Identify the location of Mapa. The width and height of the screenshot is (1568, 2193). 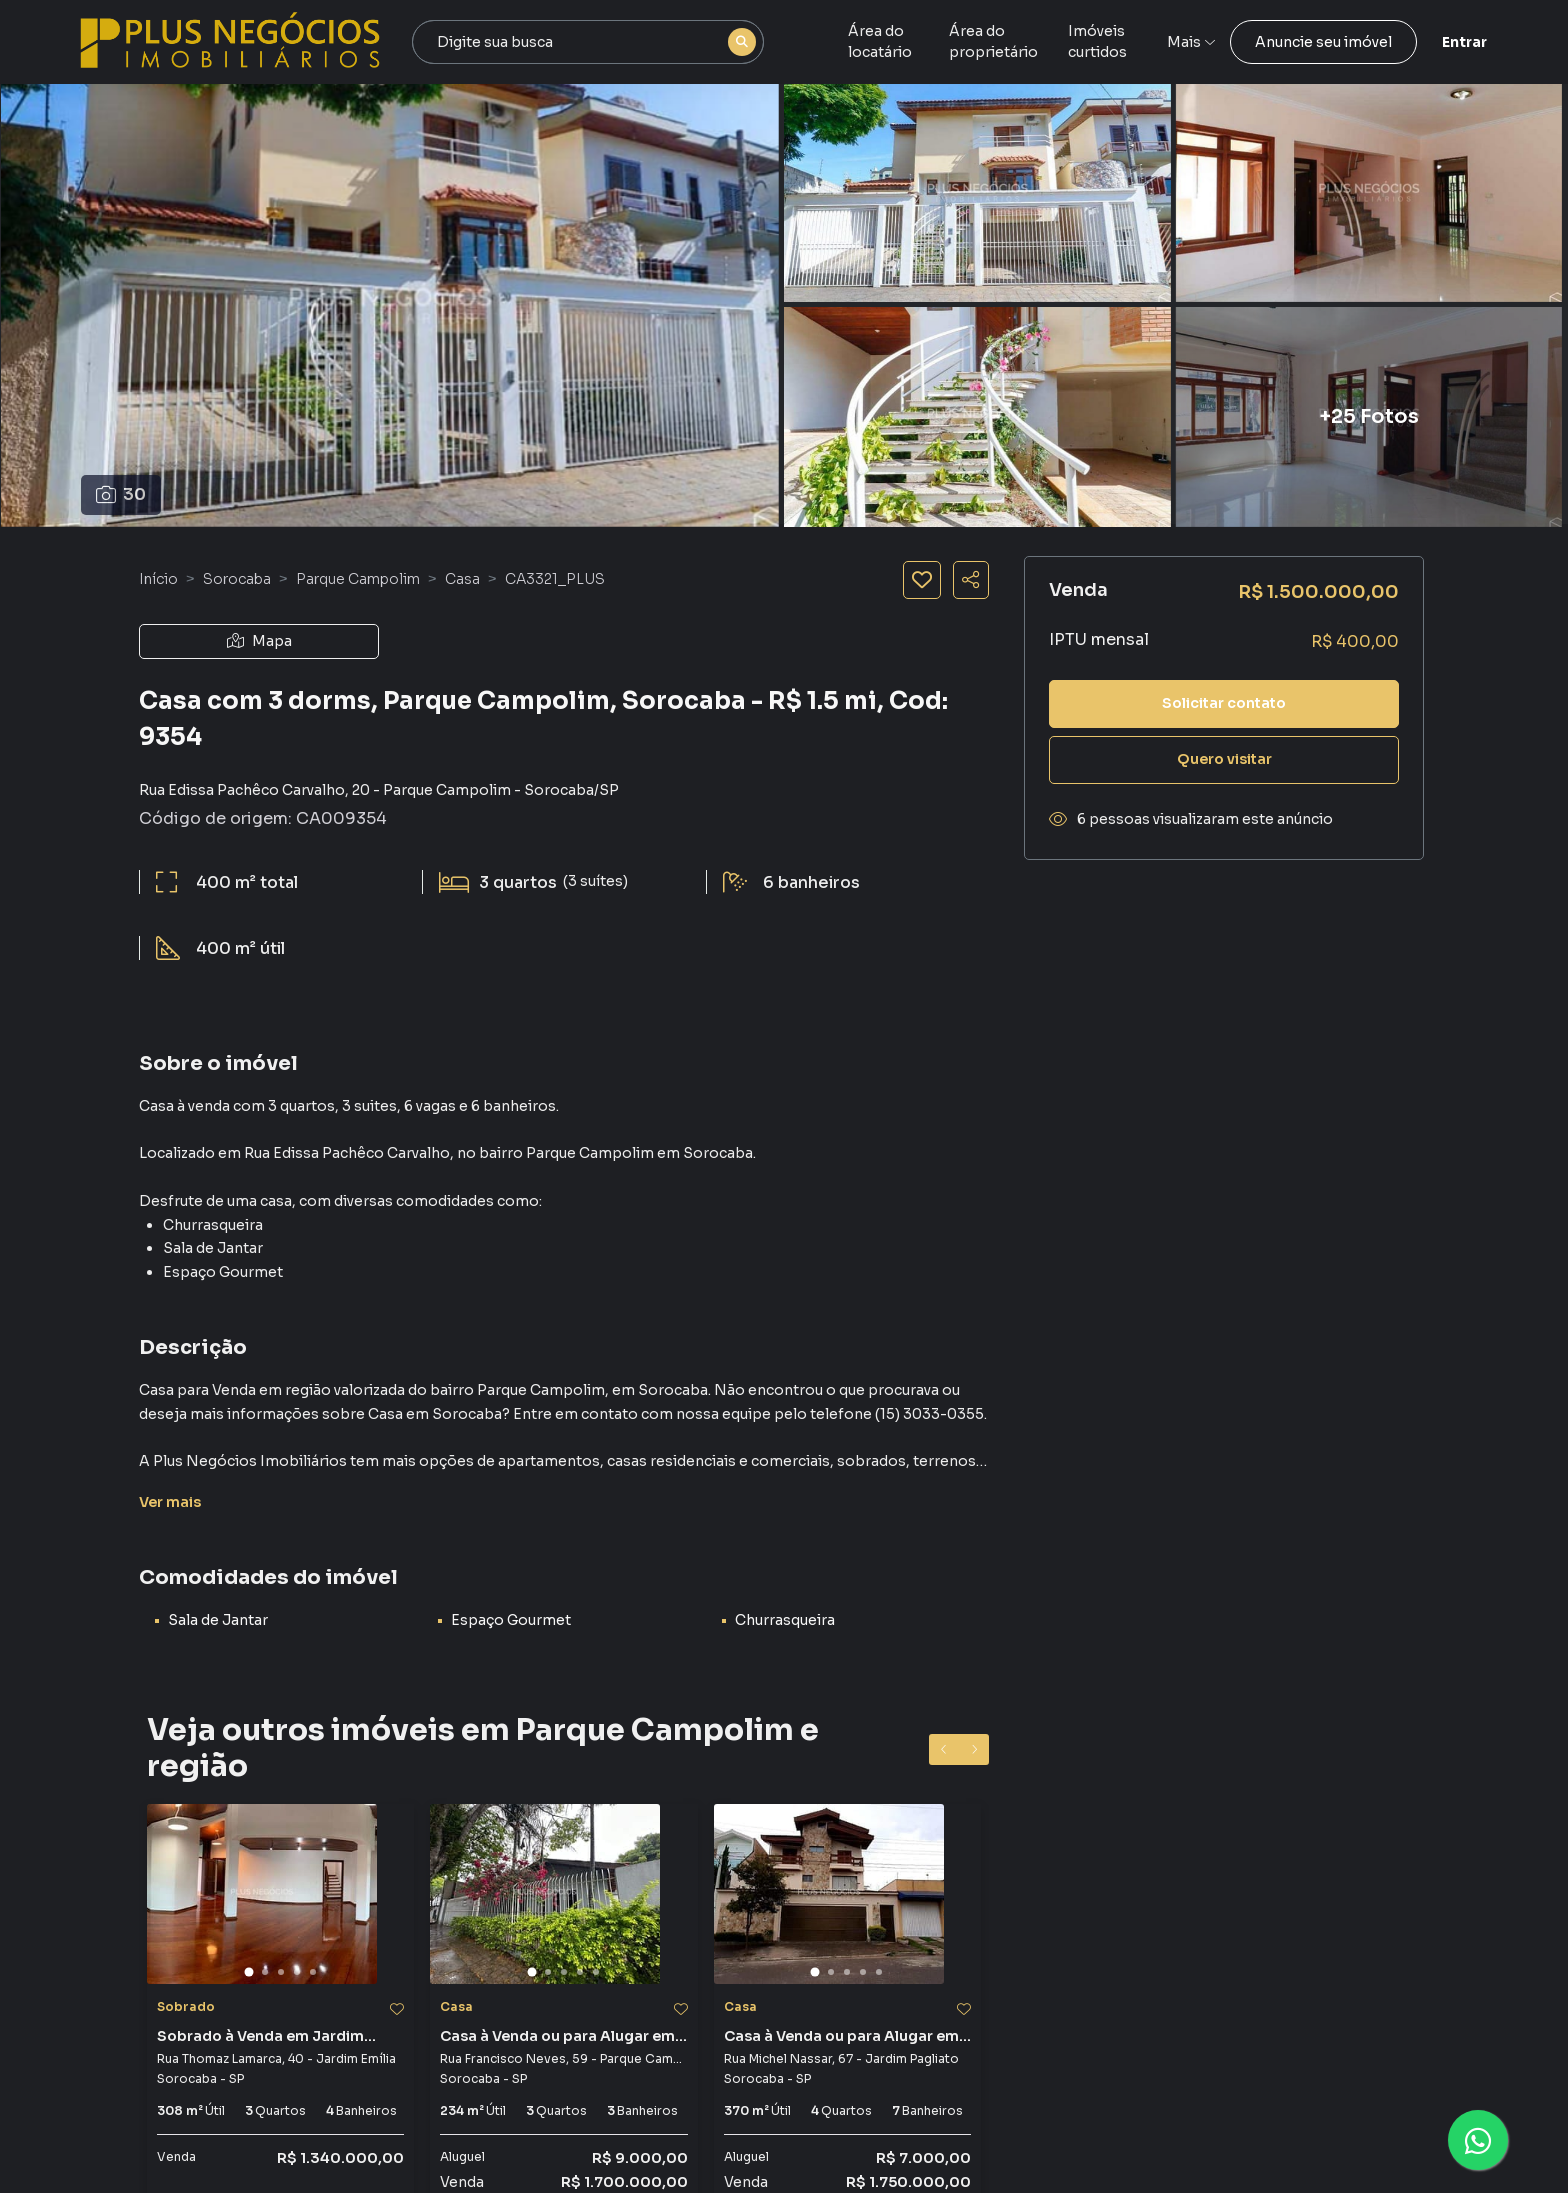
(259, 641).